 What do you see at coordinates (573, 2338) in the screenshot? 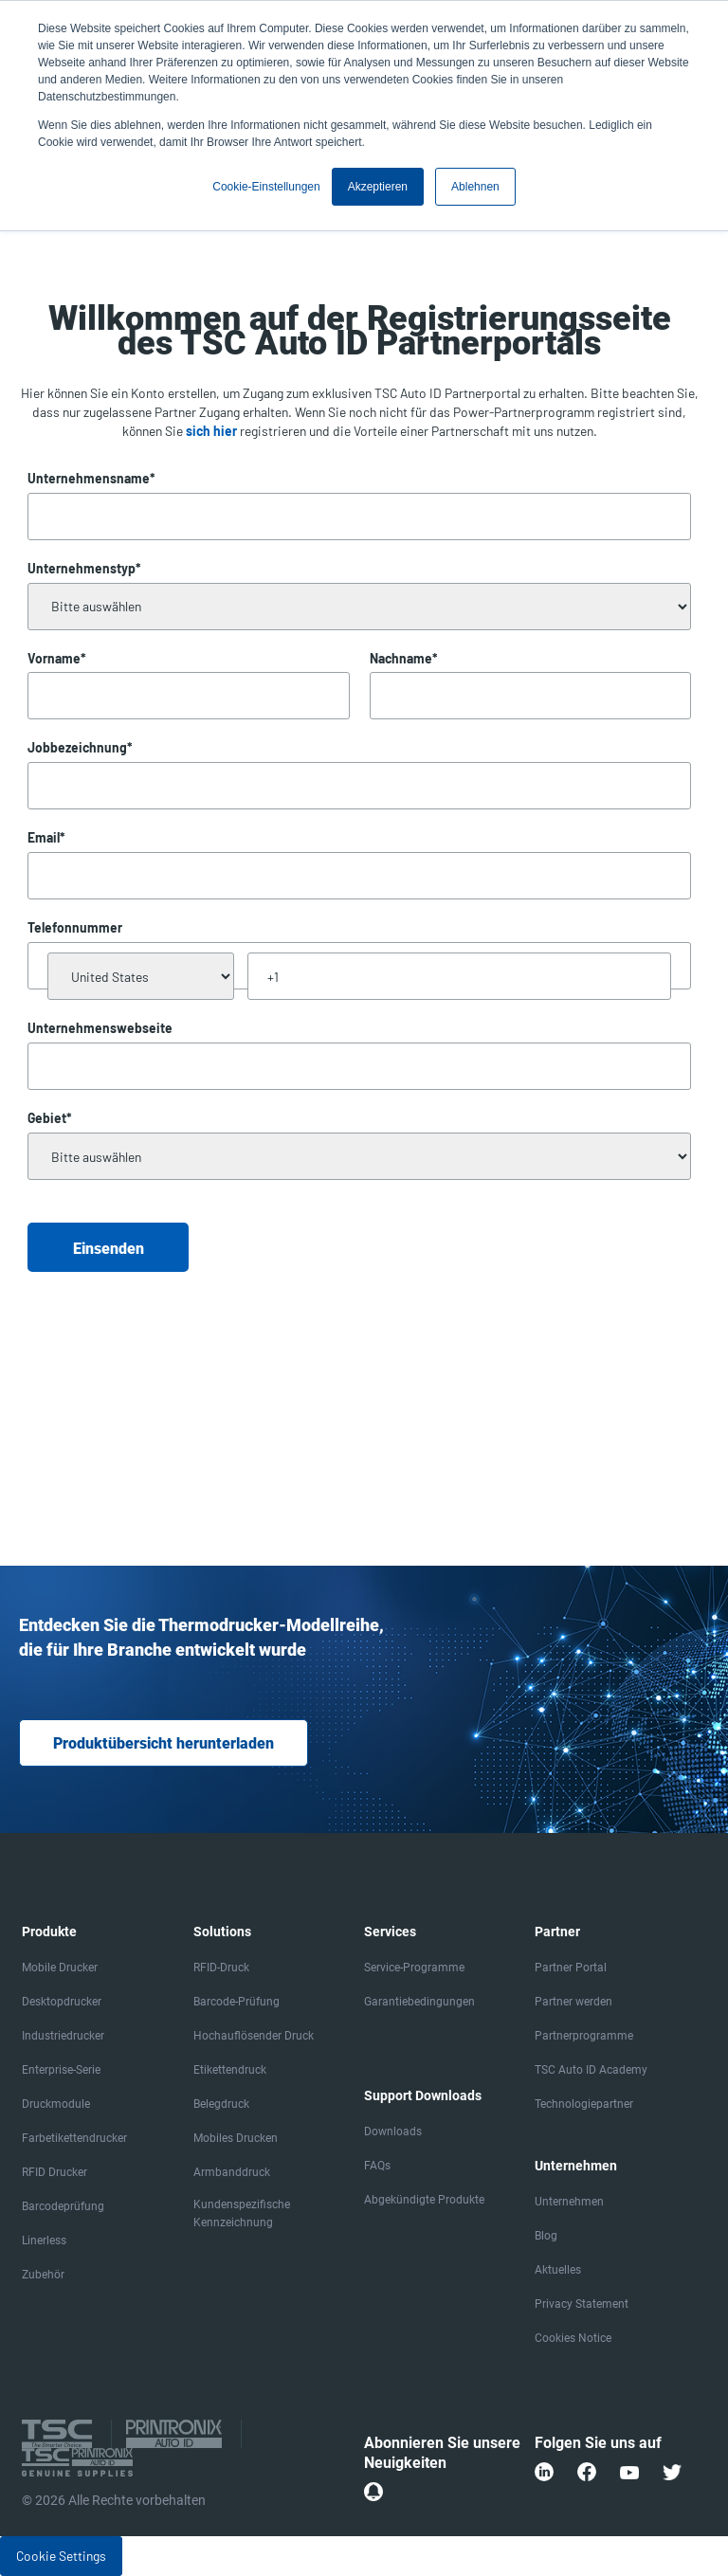
I see `Cookies Notice` at bounding box center [573, 2338].